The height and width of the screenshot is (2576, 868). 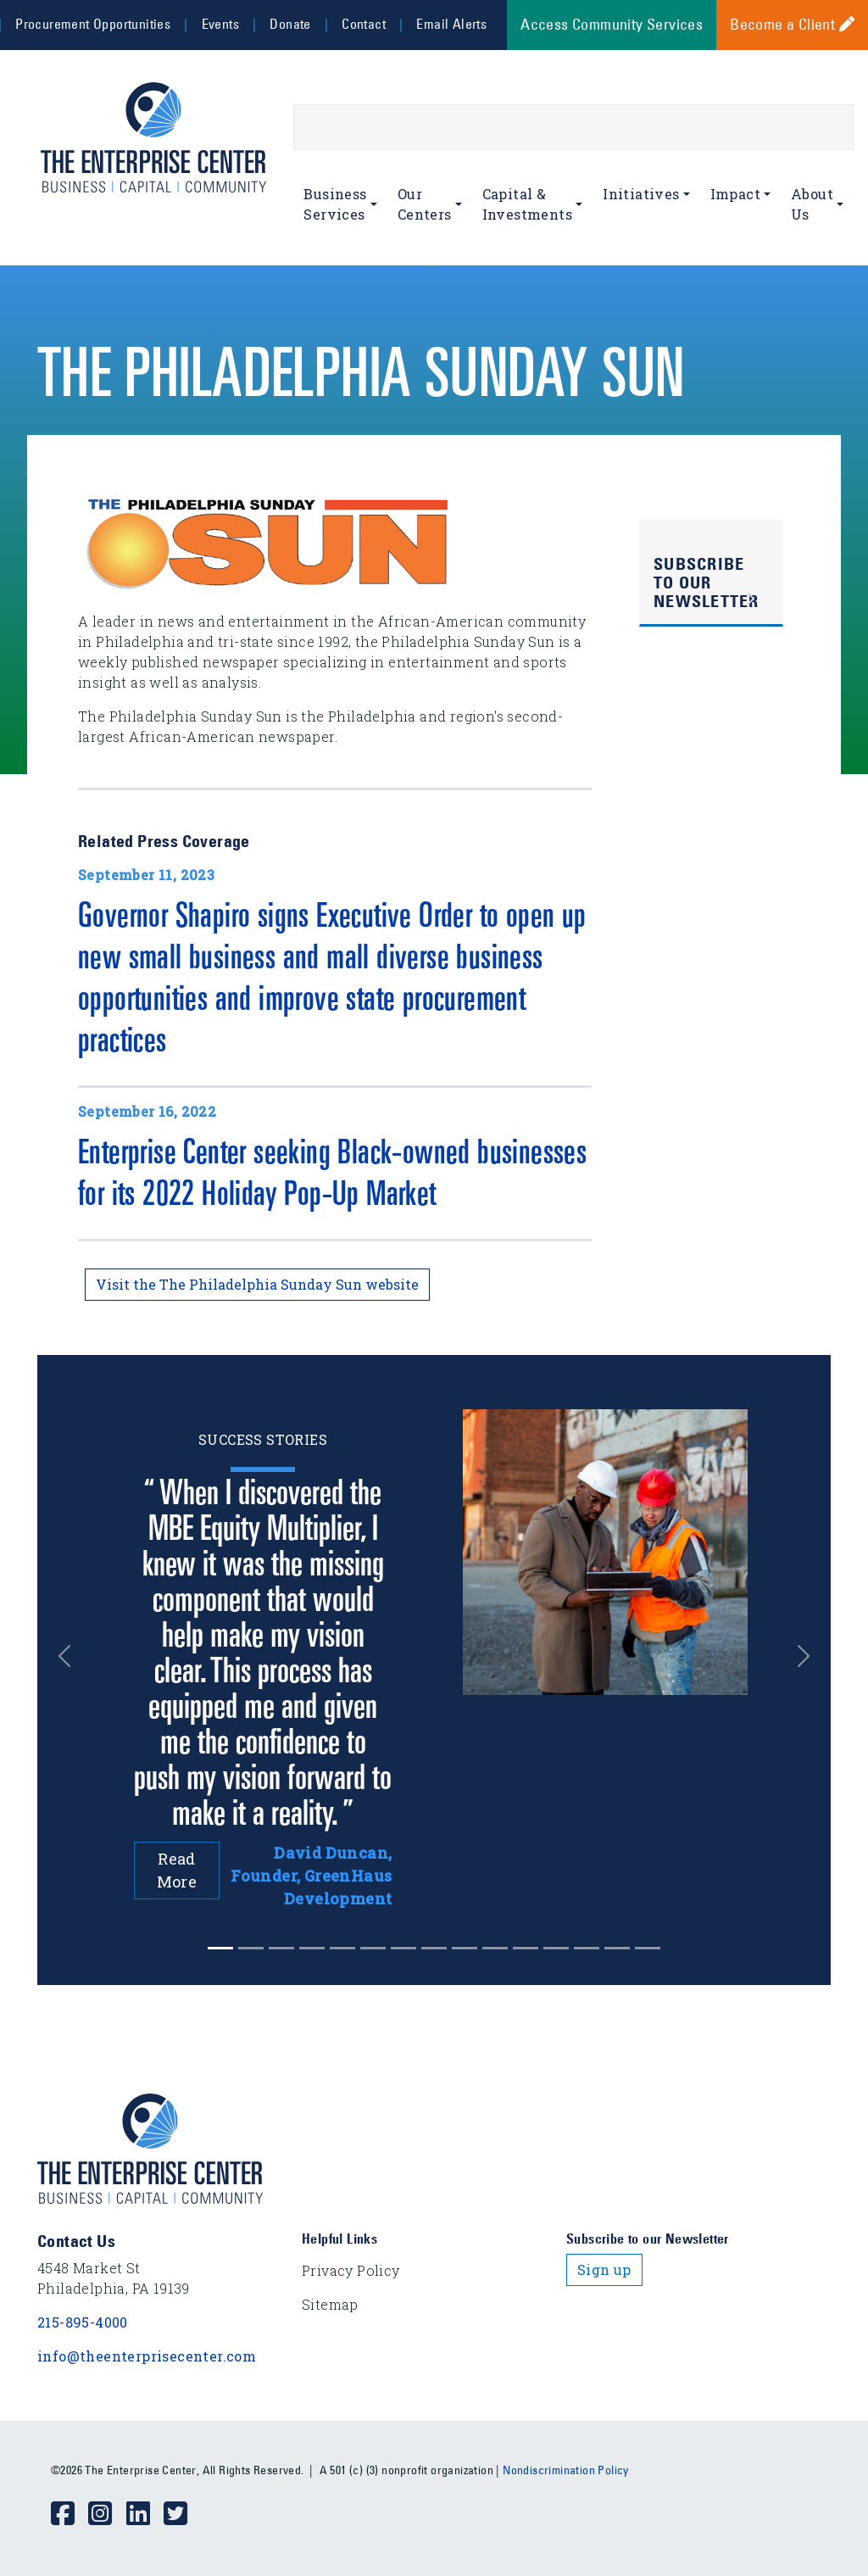 What do you see at coordinates (251, 1948) in the screenshot?
I see `[Slide 1]` at bounding box center [251, 1948].